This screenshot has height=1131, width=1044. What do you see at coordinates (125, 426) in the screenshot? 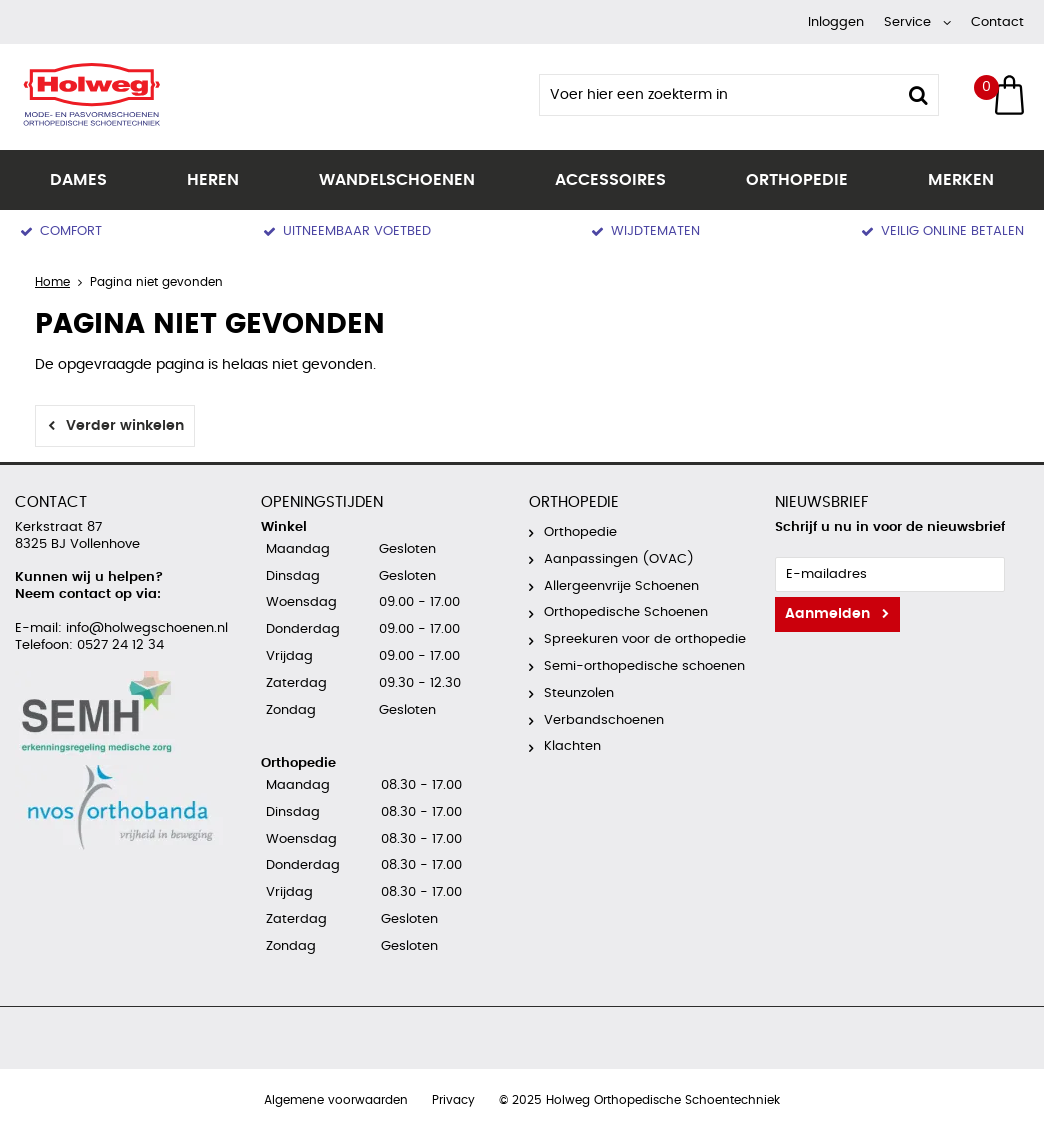
I see `Verder winkelen` at bounding box center [125, 426].